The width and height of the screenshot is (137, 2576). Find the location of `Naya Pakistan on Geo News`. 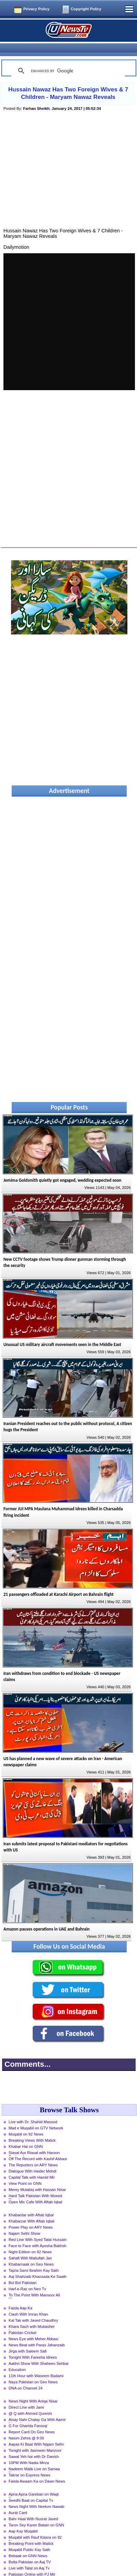

Naya Pakistan on Geo News is located at coordinates (33, 2370).